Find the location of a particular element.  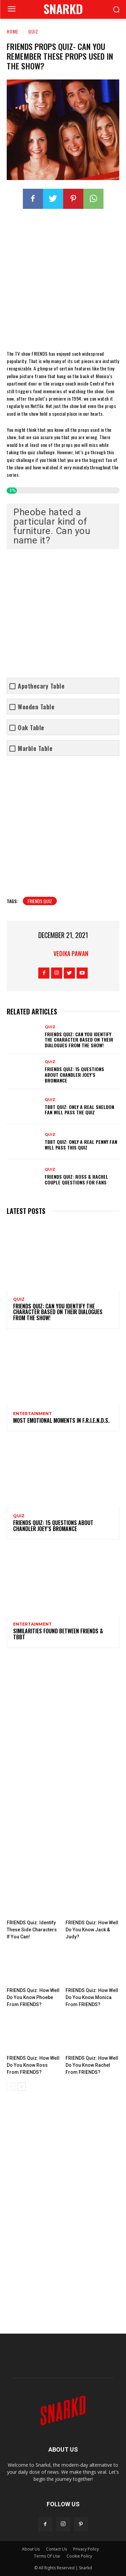

FRIENDS Quiz: How Well Do You Know Phoebe From FRIENDS? is located at coordinates (33, 1997).